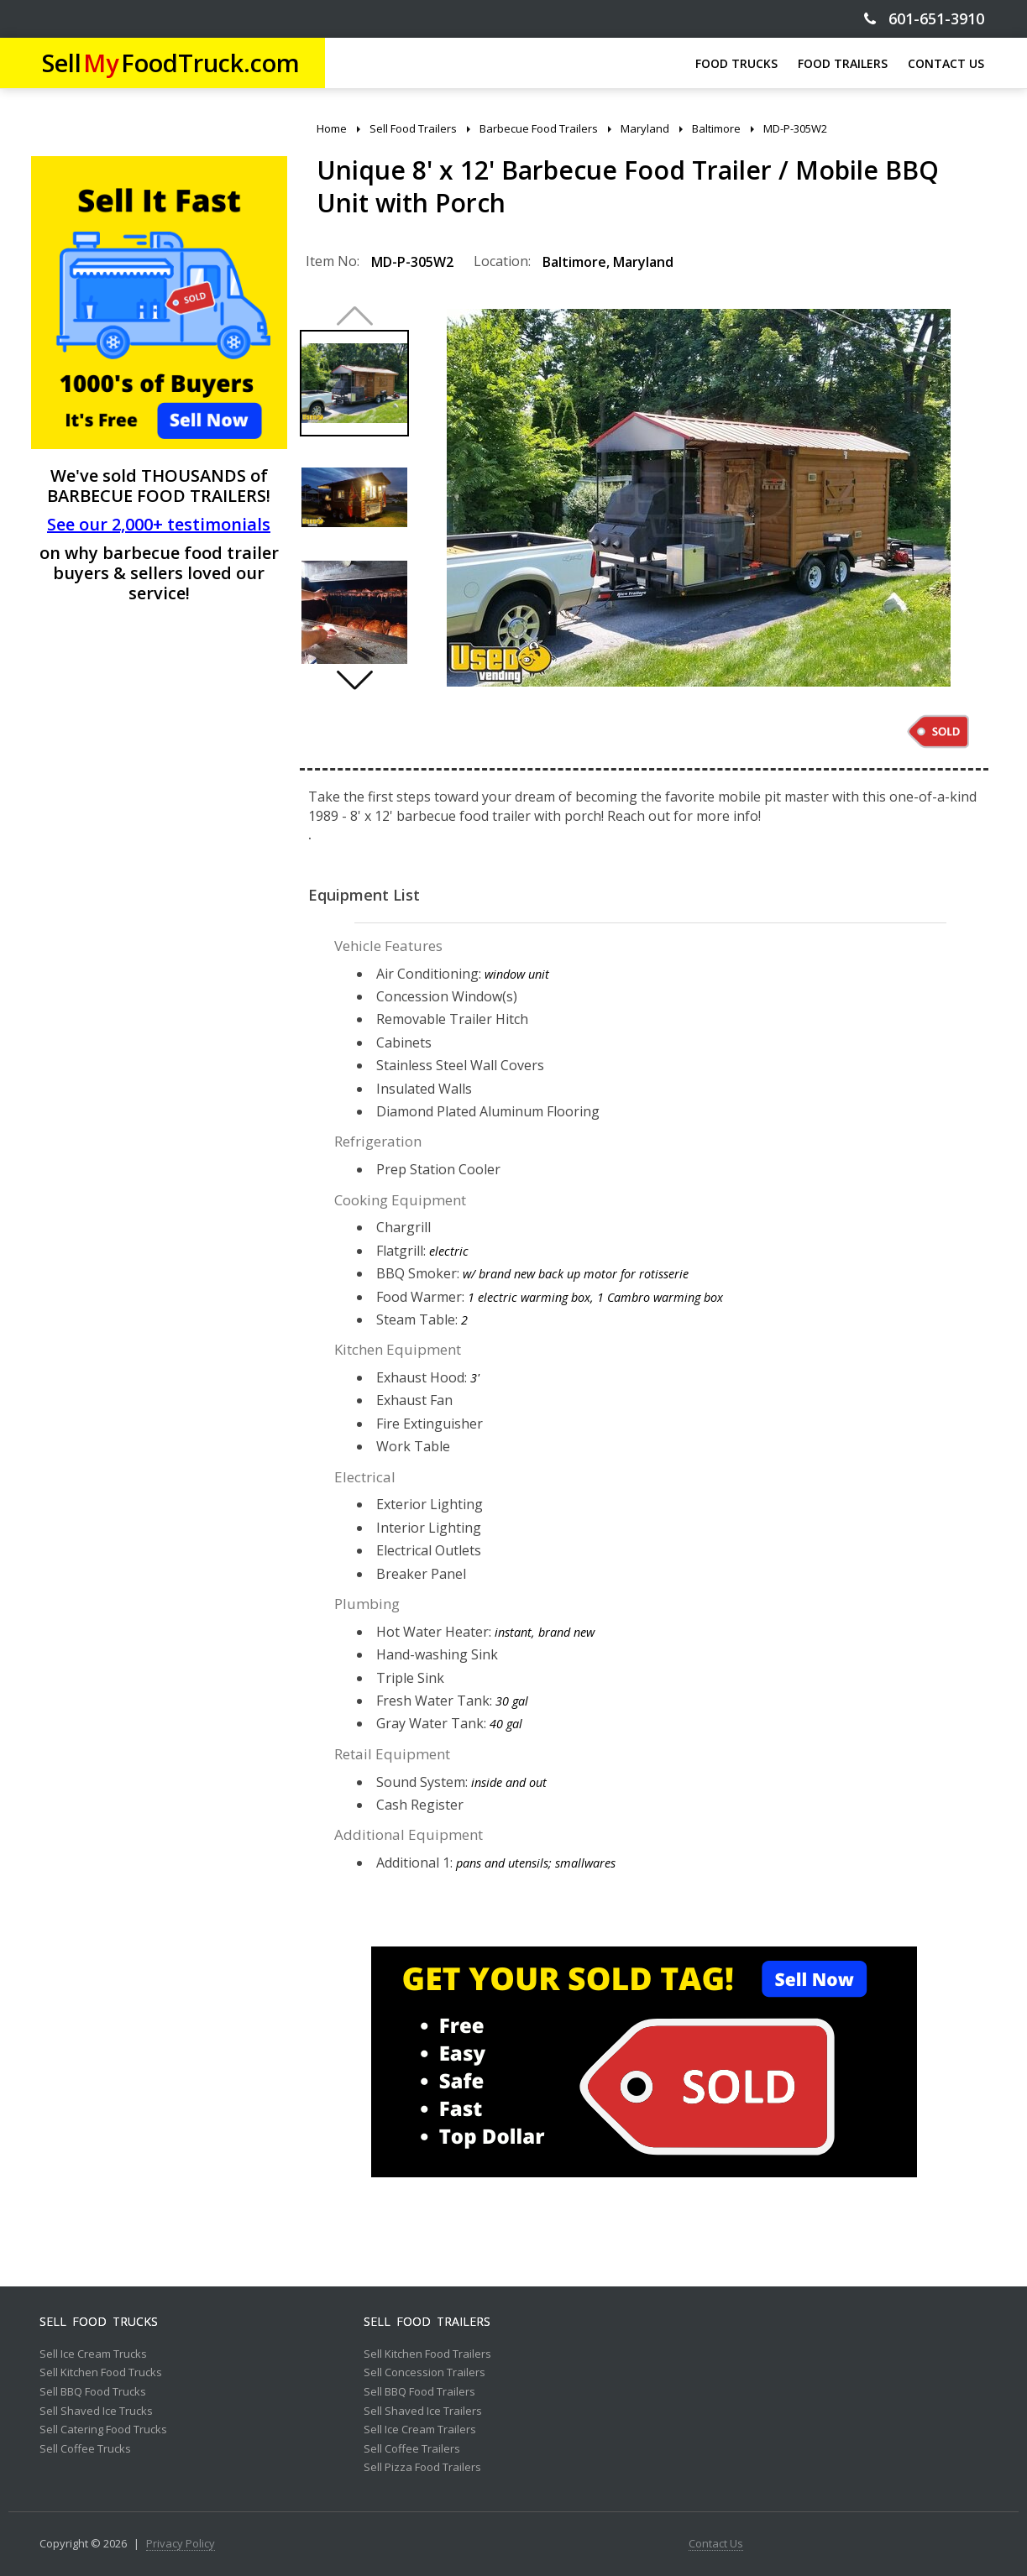  Describe the element at coordinates (716, 2544) in the screenshot. I see `Contact Us` at that location.